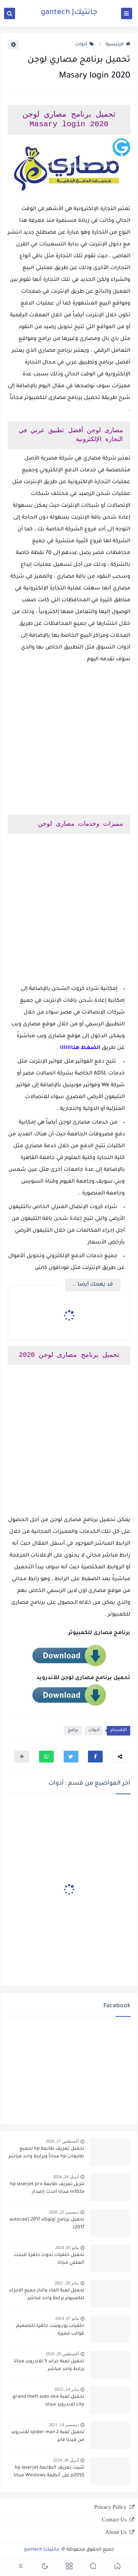  I want to click on يناير 14, 2022, so click(66, 2389).